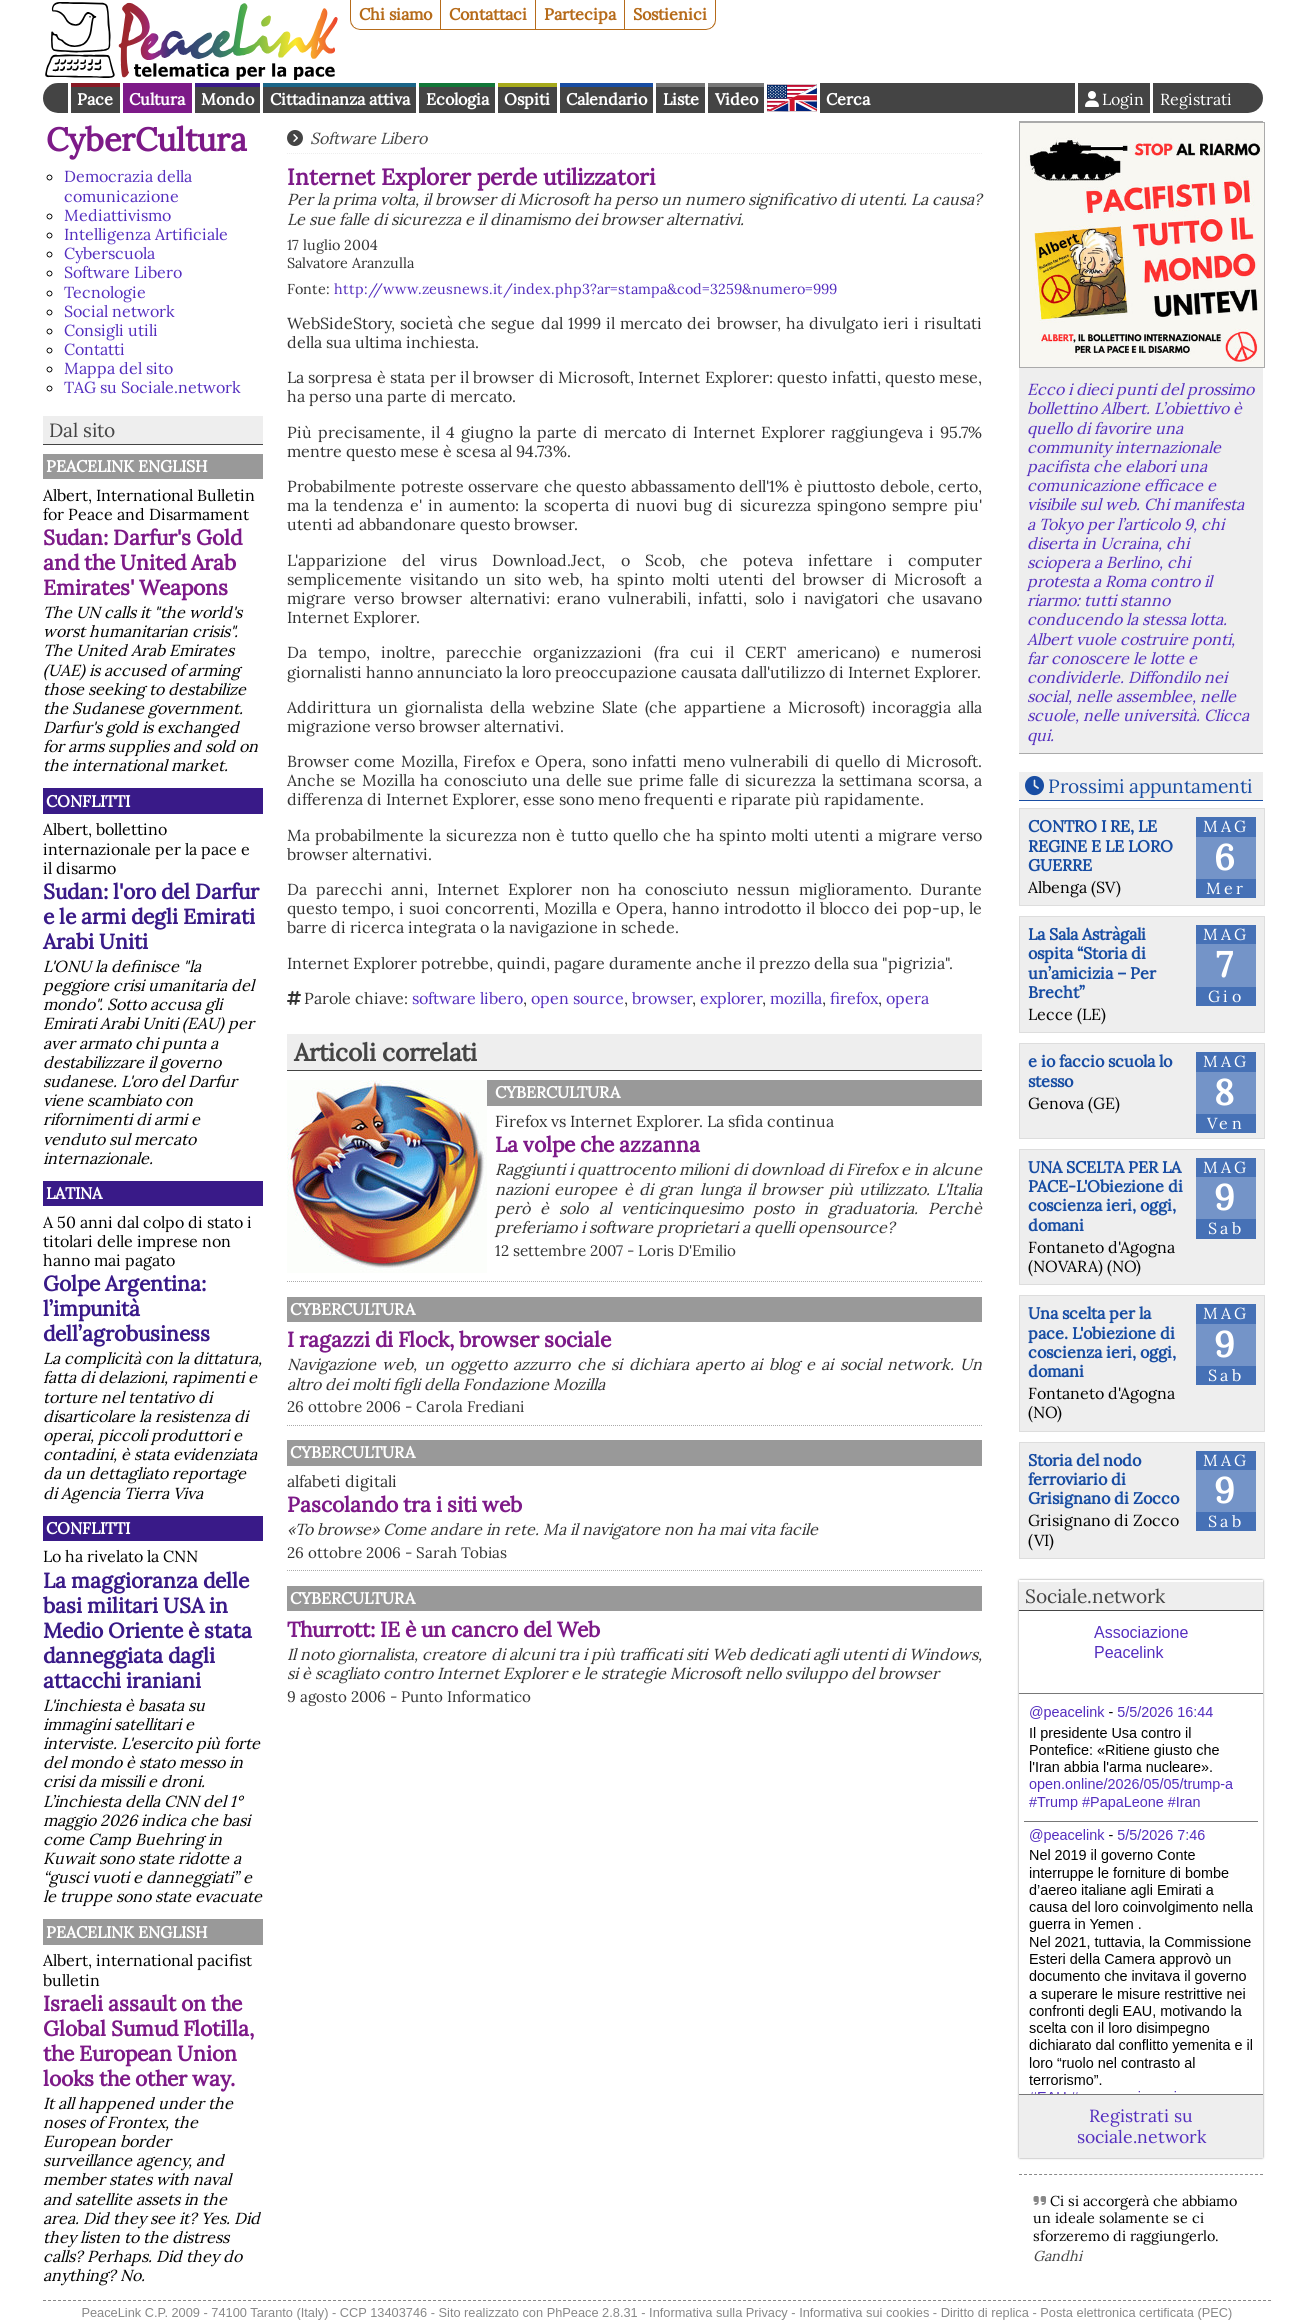 The image size is (1306, 2324). I want to click on Ospiti, so click(527, 99).